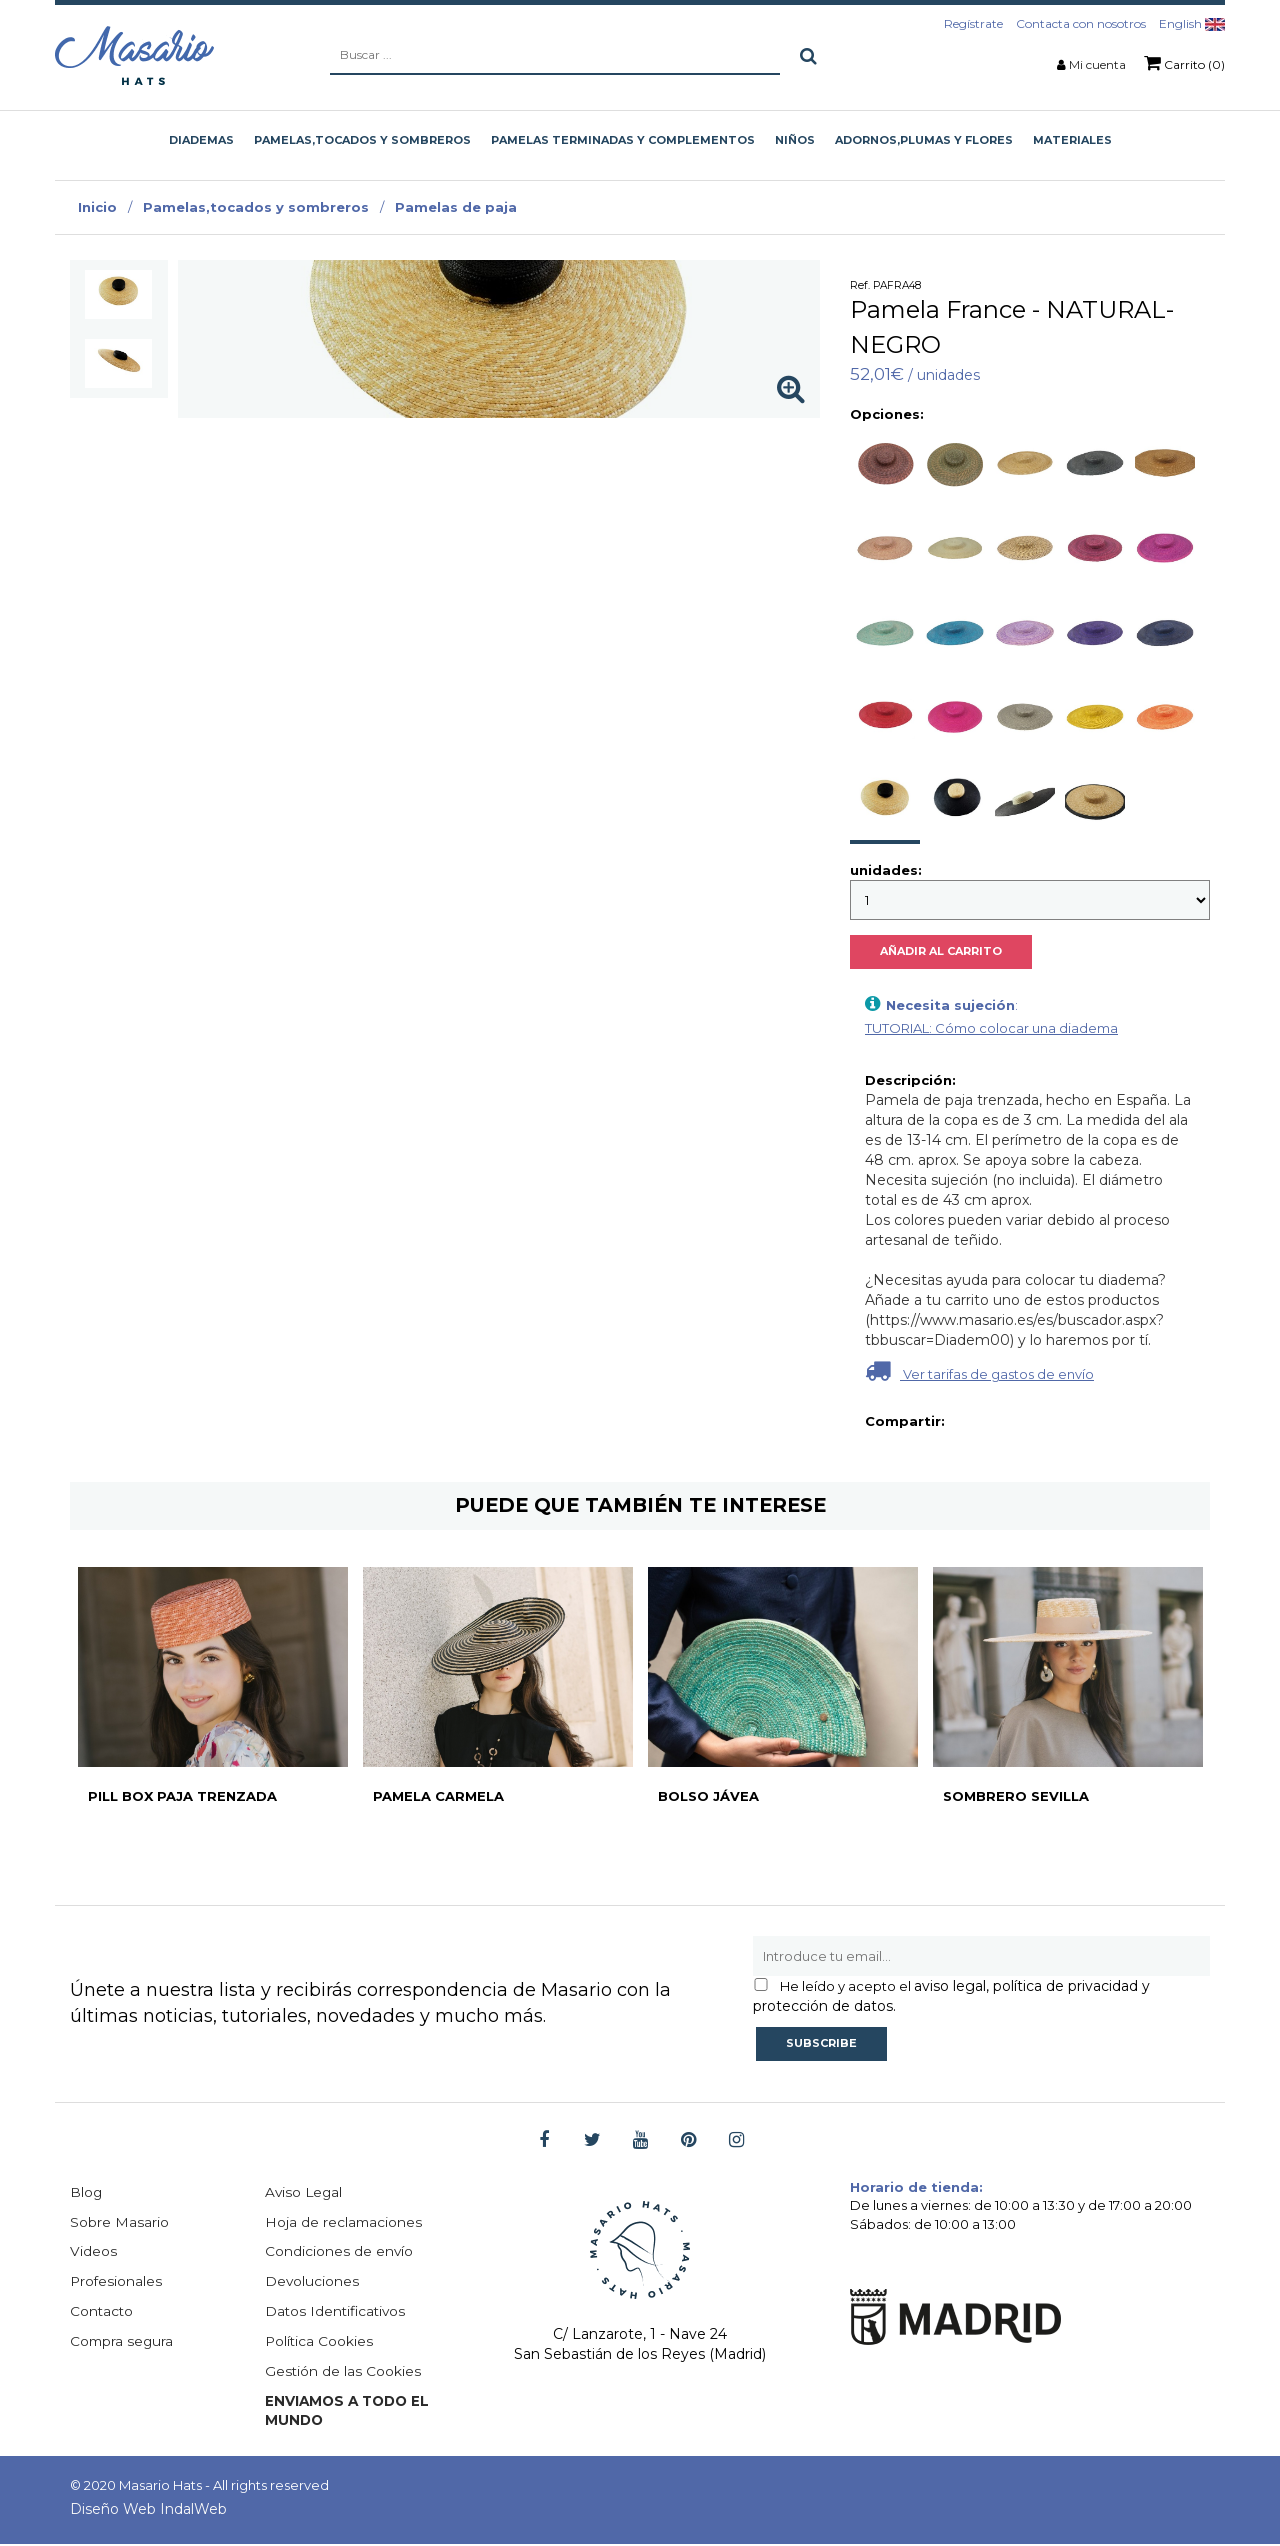 This screenshot has width=1280, height=2546. I want to click on aviso legal, política de privacidad y protección de datos., so click(951, 1996).